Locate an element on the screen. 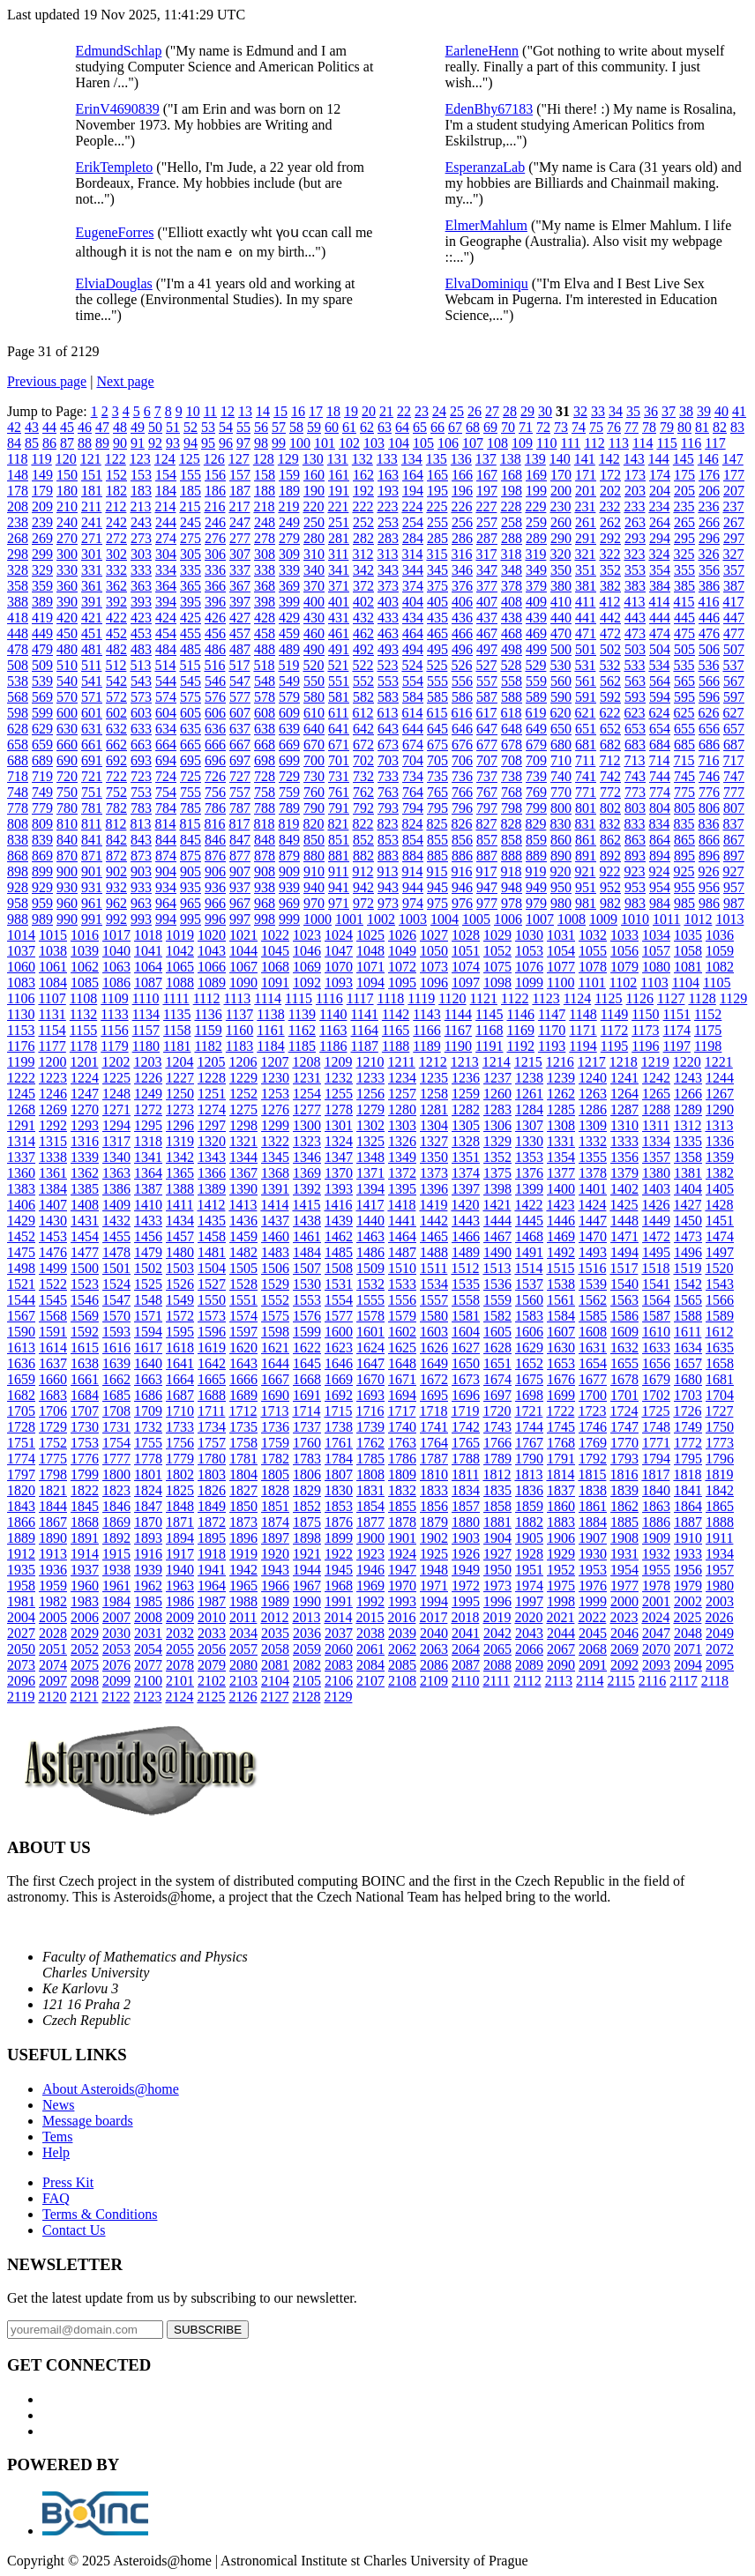 This screenshot has height=2576, width=755. 1237 is located at coordinates (497, 1077).